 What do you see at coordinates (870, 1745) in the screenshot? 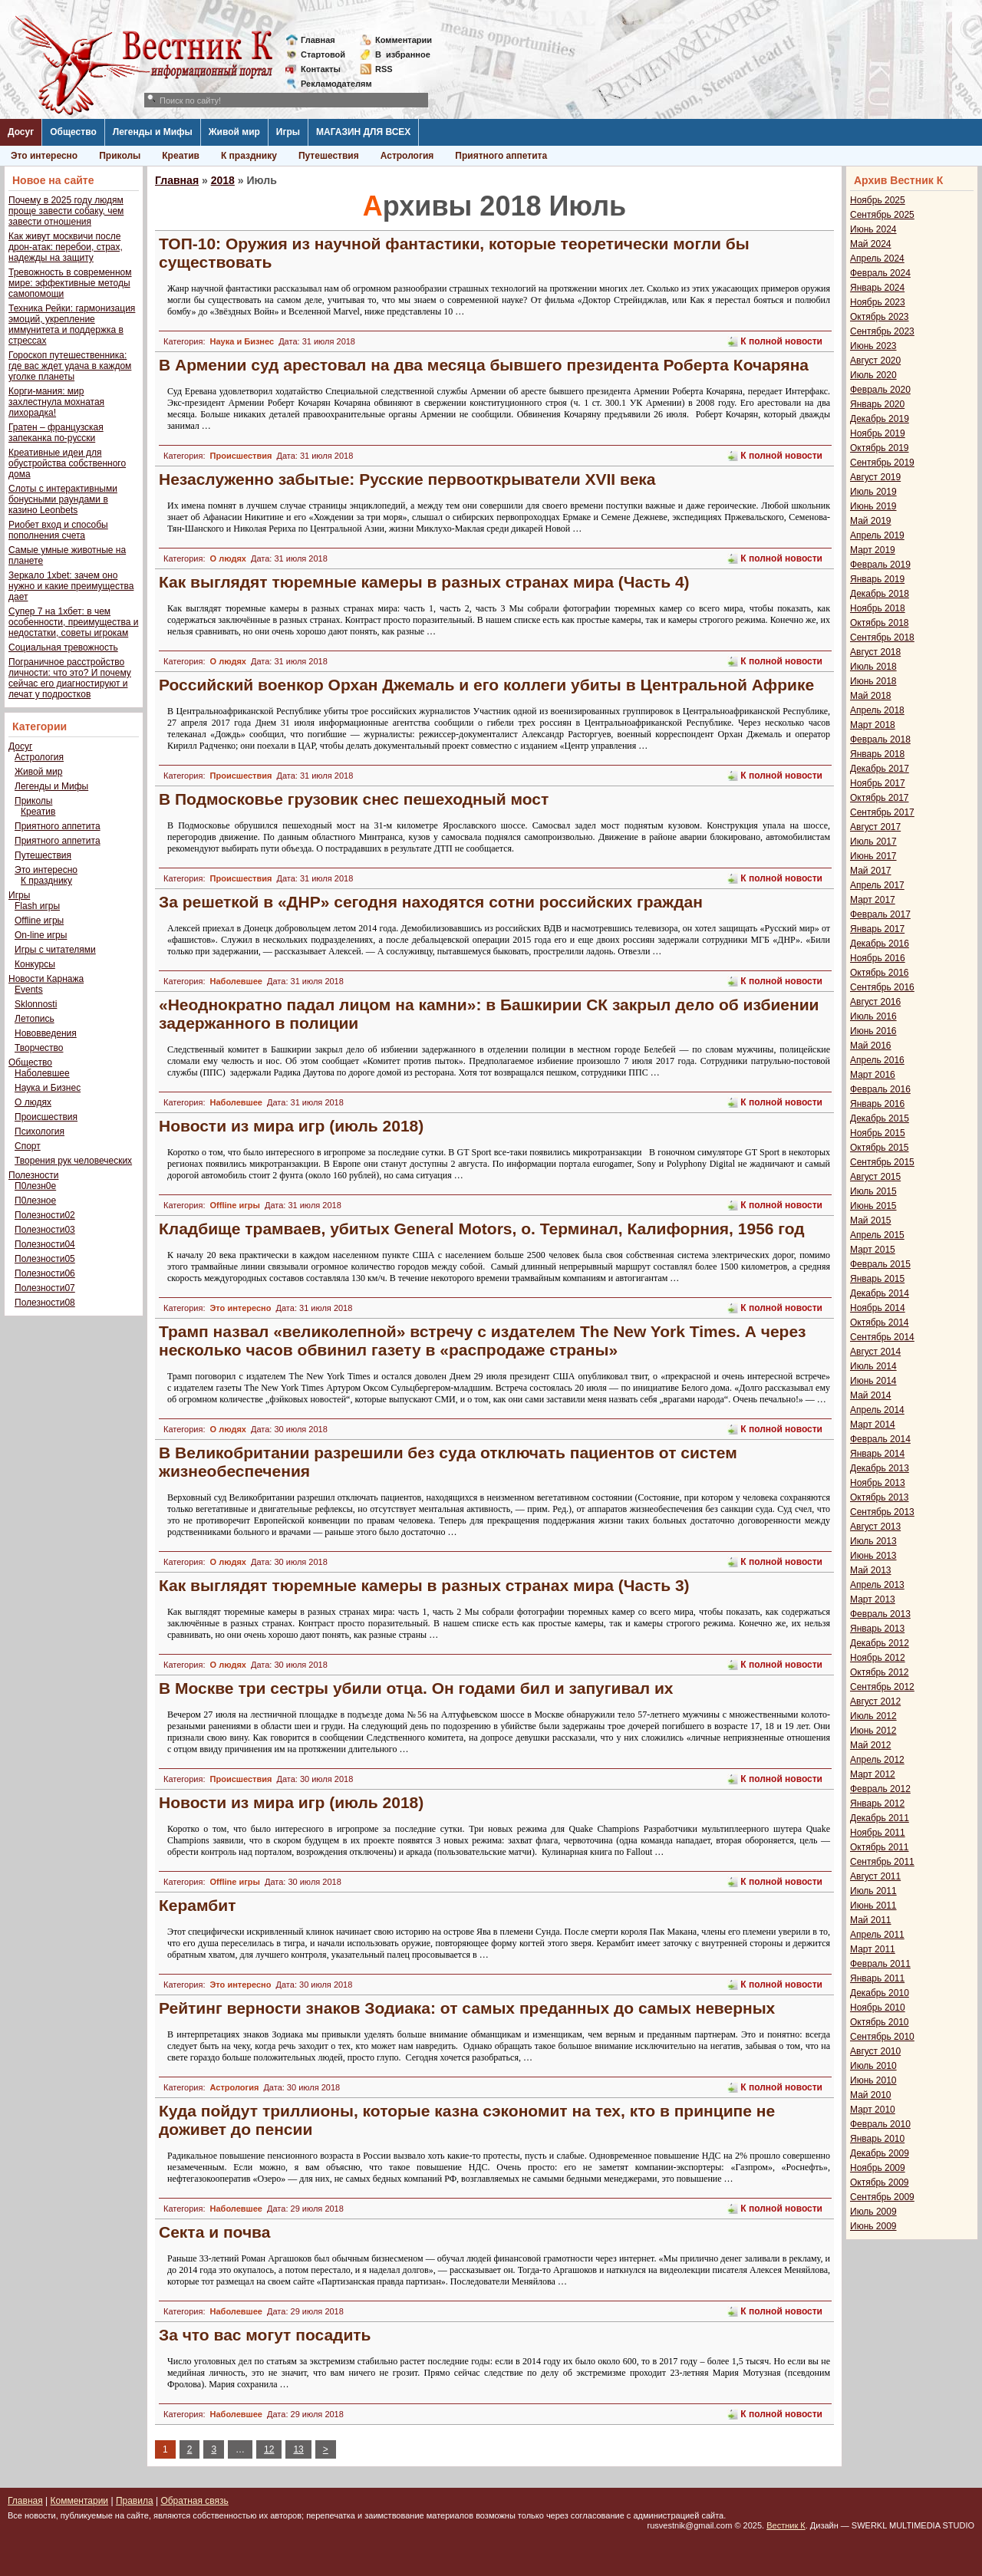
I see `Май 2012` at bounding box center [870, 1745].